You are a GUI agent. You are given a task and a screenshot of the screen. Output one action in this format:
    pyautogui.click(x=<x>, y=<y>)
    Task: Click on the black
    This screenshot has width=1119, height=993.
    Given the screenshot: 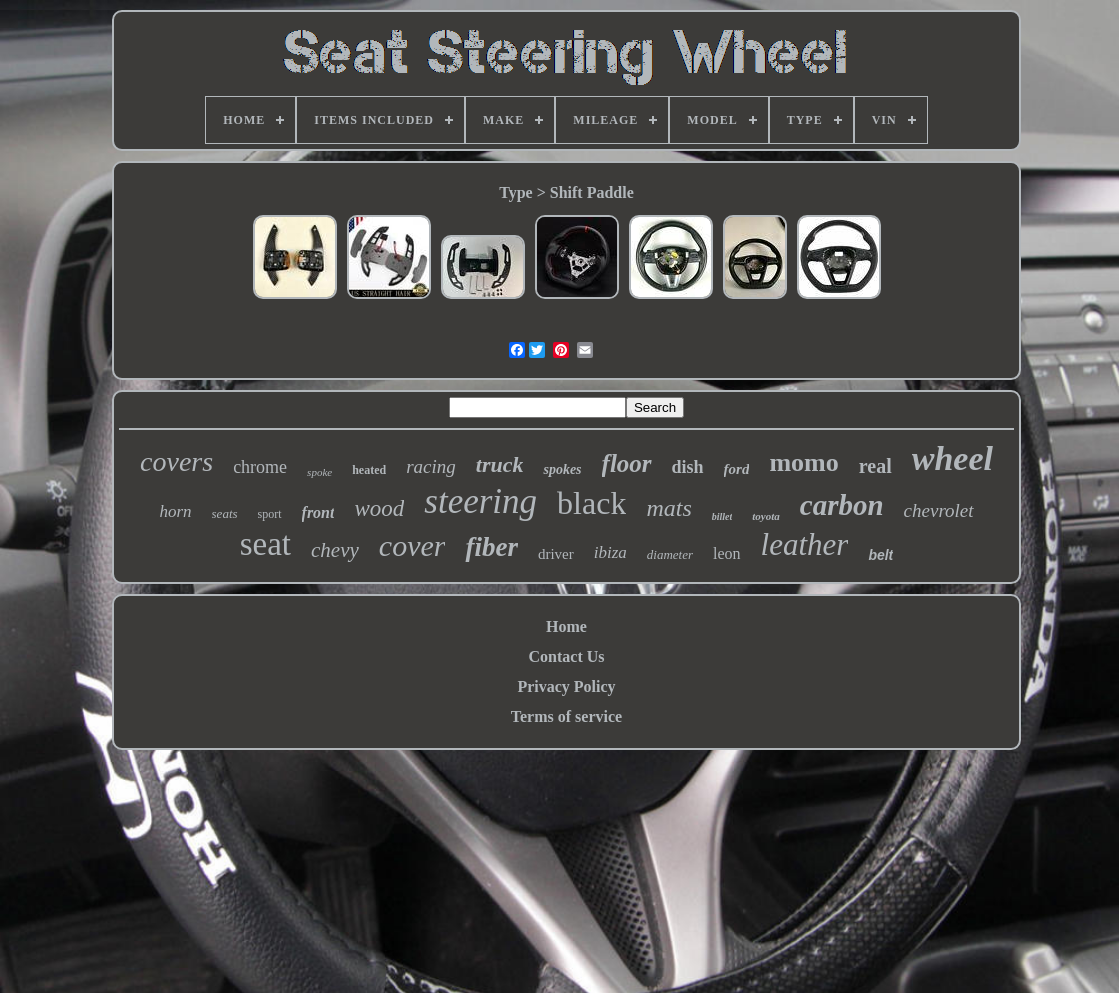 What is the action you would take?
    pyautogui.click(x=591, y=503)
    